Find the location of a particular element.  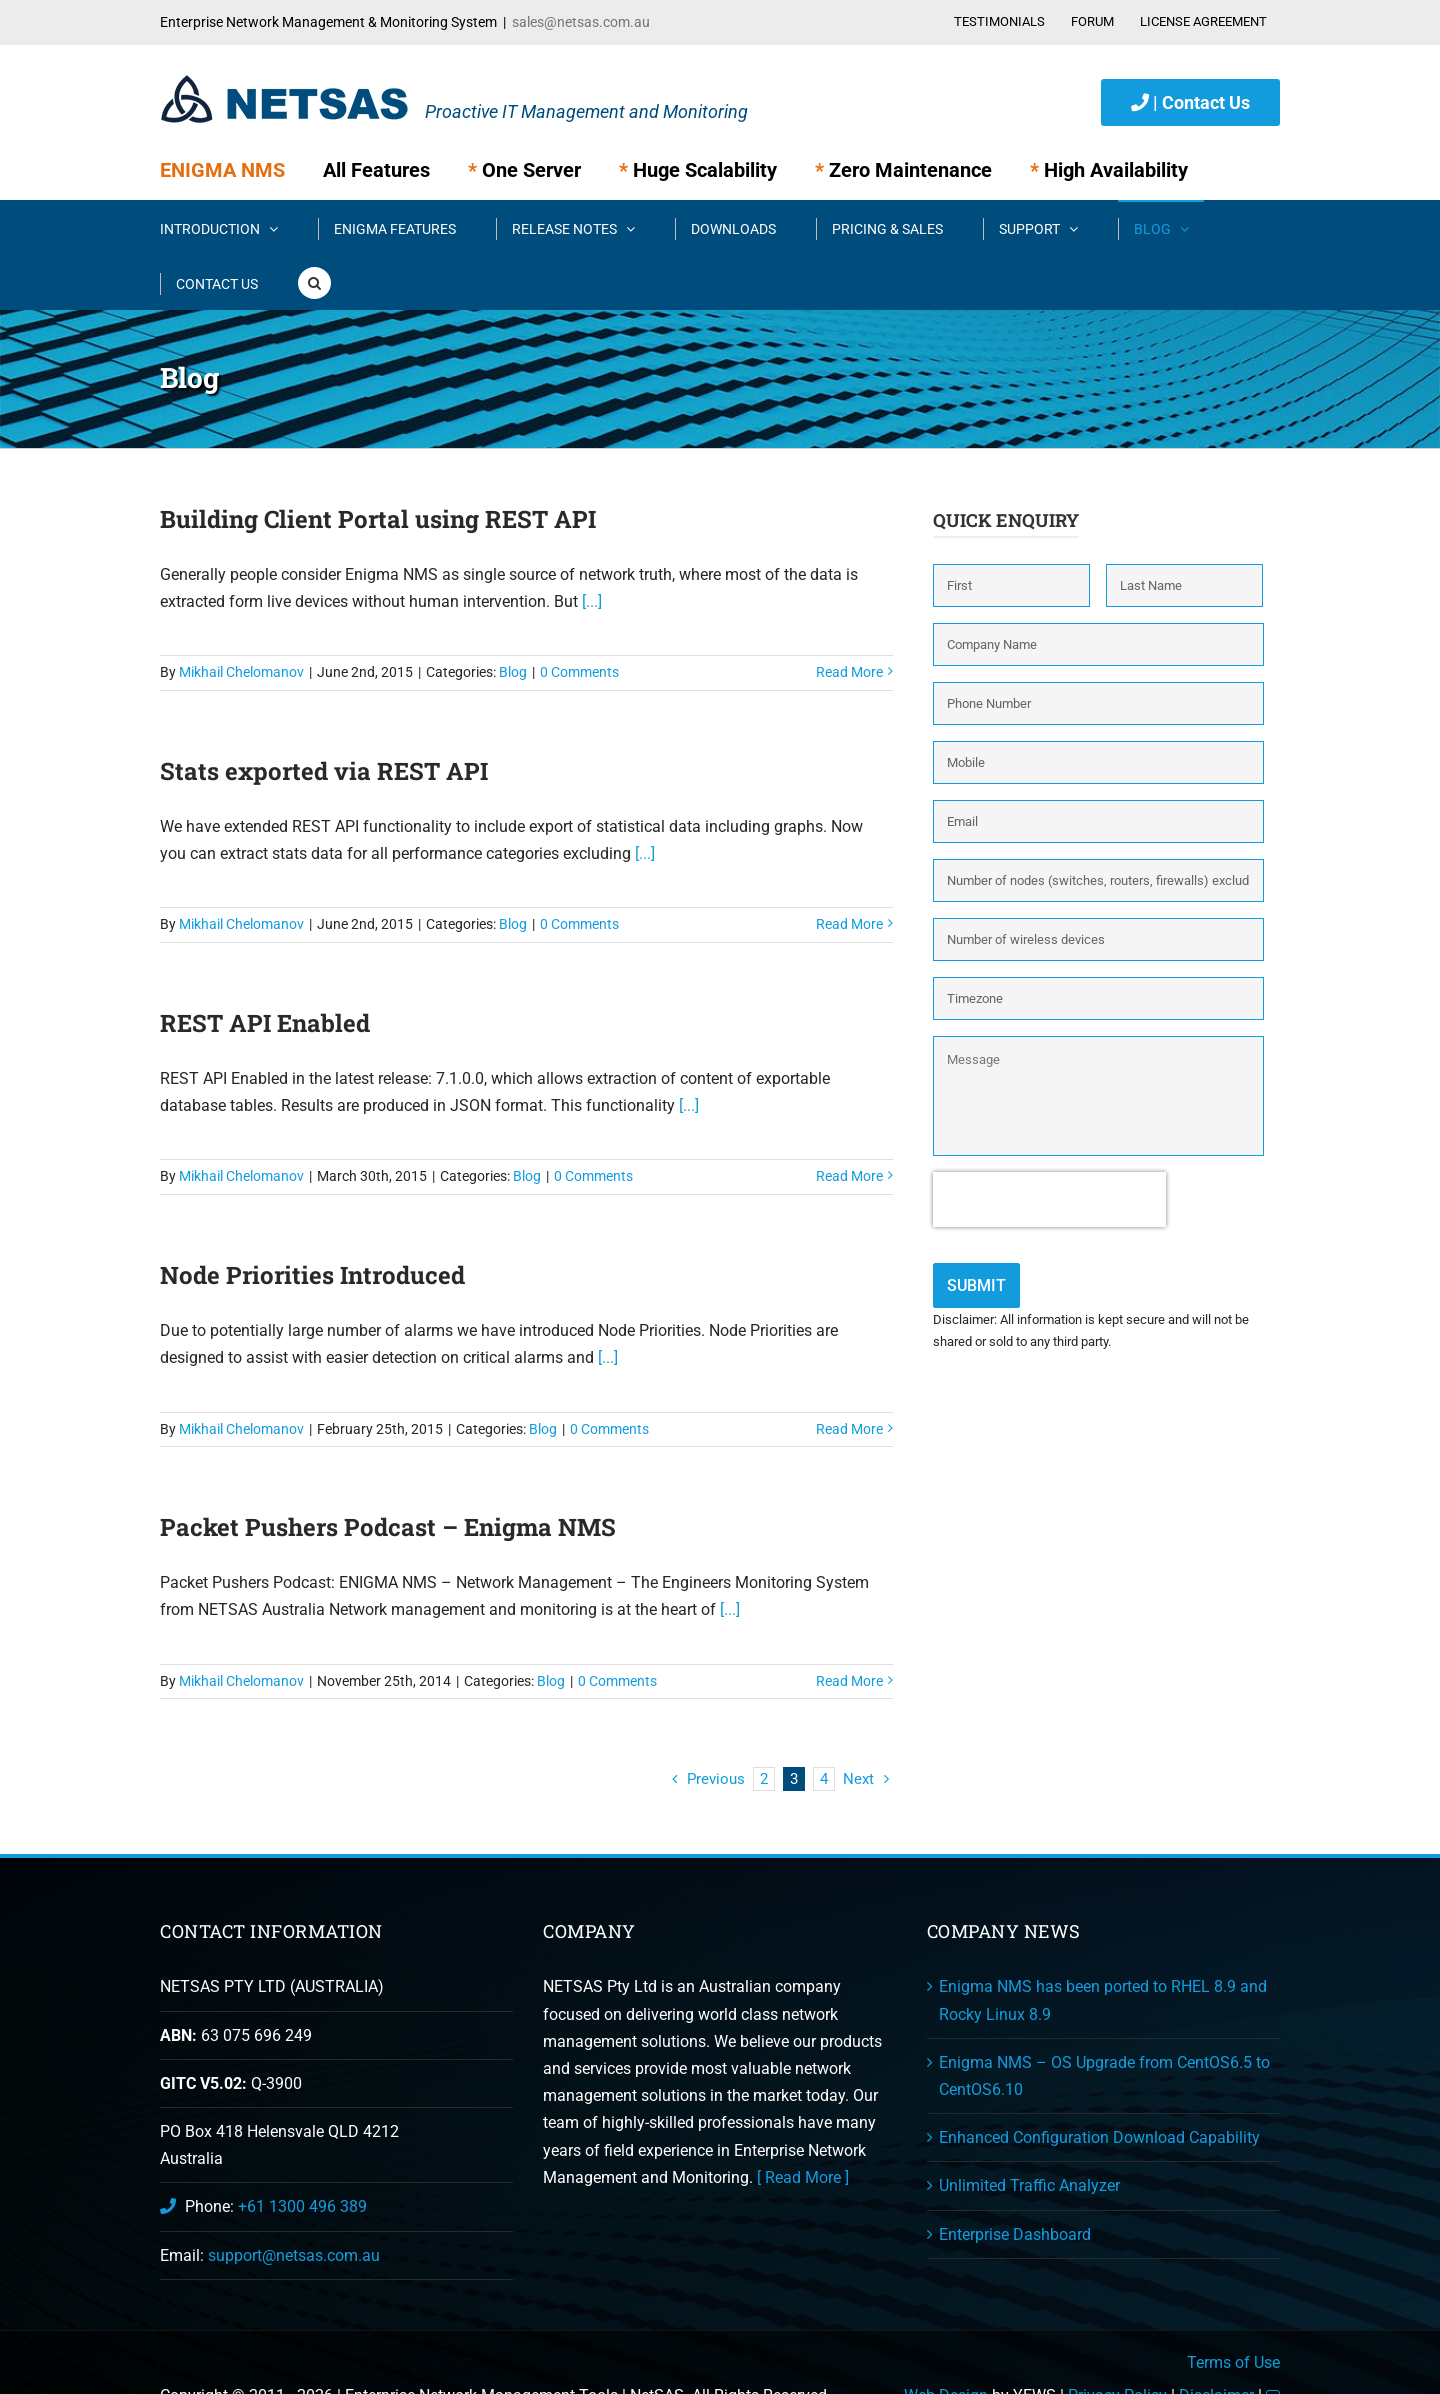

+61 1300 496 389 is located at coordinates (302, 2206).